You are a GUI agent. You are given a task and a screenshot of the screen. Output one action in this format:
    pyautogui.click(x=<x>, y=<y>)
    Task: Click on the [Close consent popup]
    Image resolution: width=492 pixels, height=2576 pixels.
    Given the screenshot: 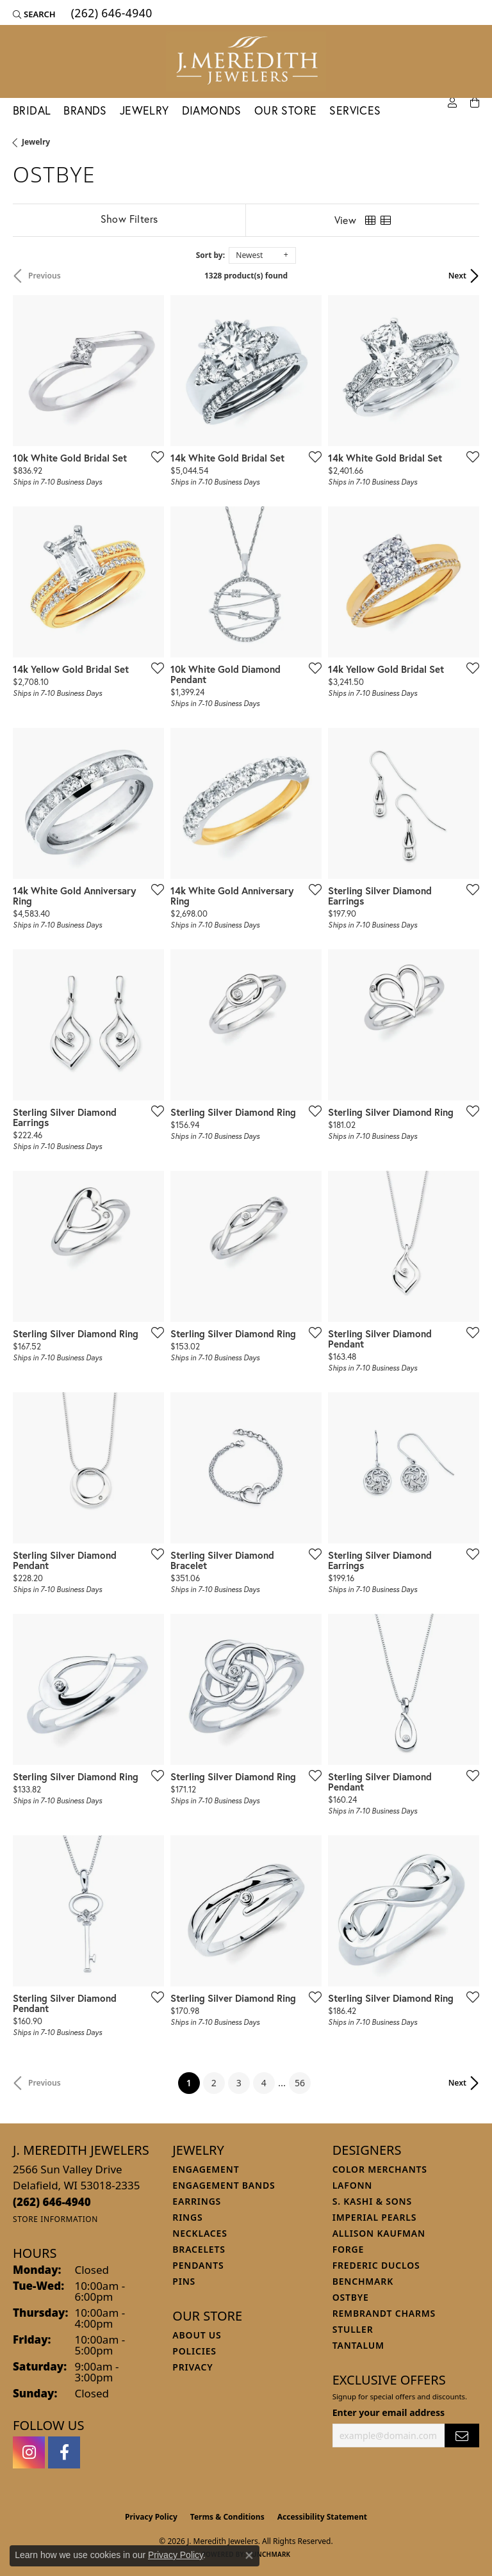 What is the action you would take?
    pyautogui.click(x=249, y=2555)
    